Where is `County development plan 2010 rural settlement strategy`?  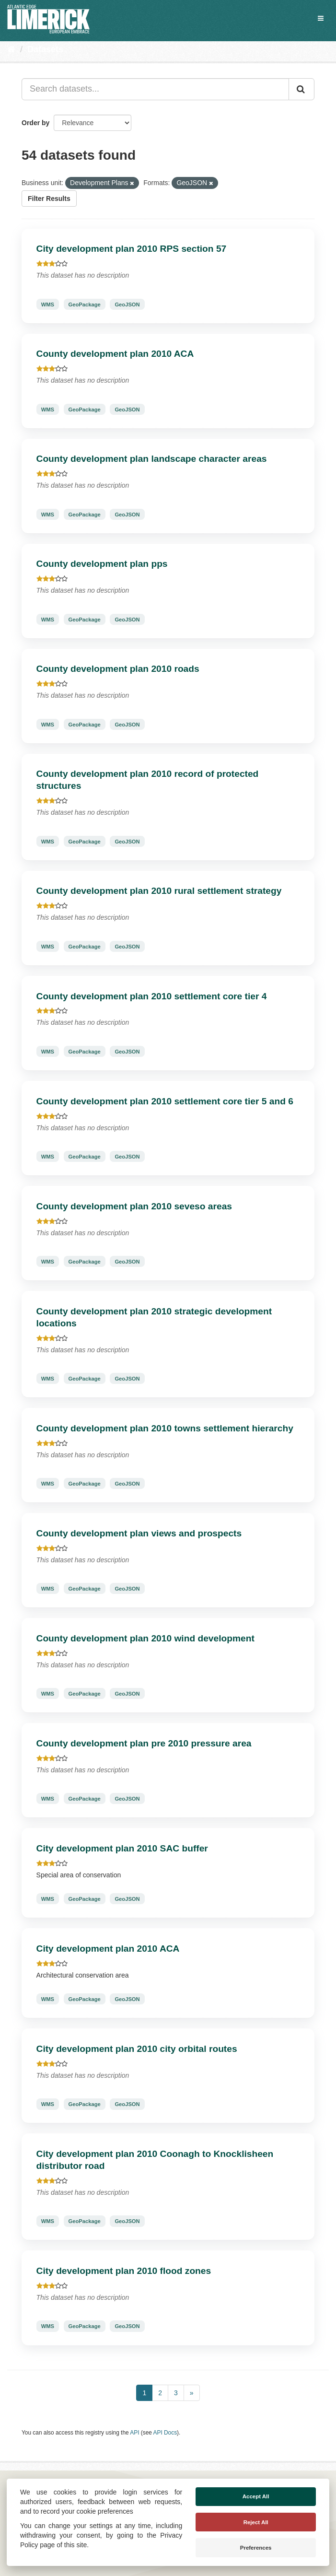
County development plan 2010 rural settlement strategy is located at coordinates (159, 891).